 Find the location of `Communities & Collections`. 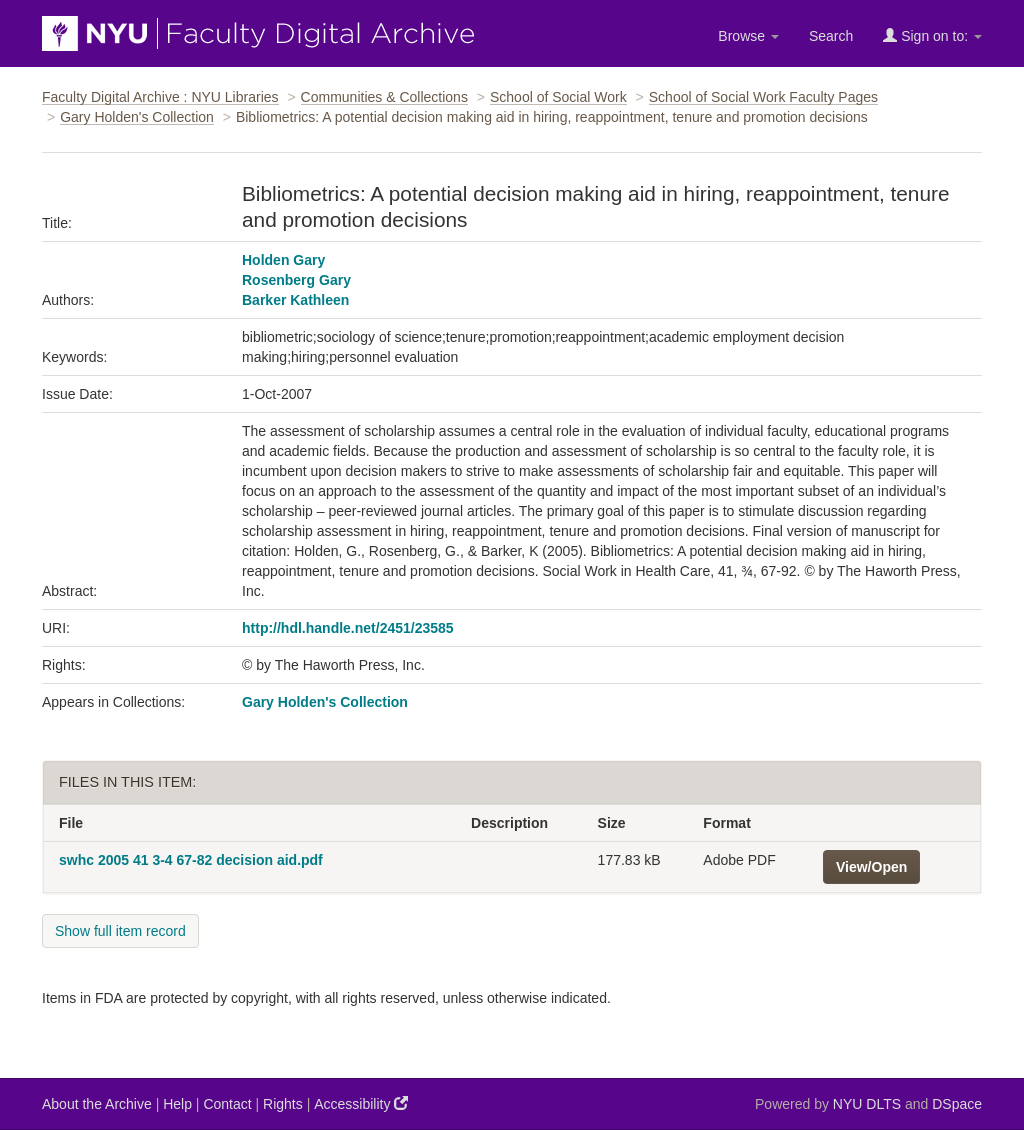

Communities & Collections is located at coordinates (384, 97).